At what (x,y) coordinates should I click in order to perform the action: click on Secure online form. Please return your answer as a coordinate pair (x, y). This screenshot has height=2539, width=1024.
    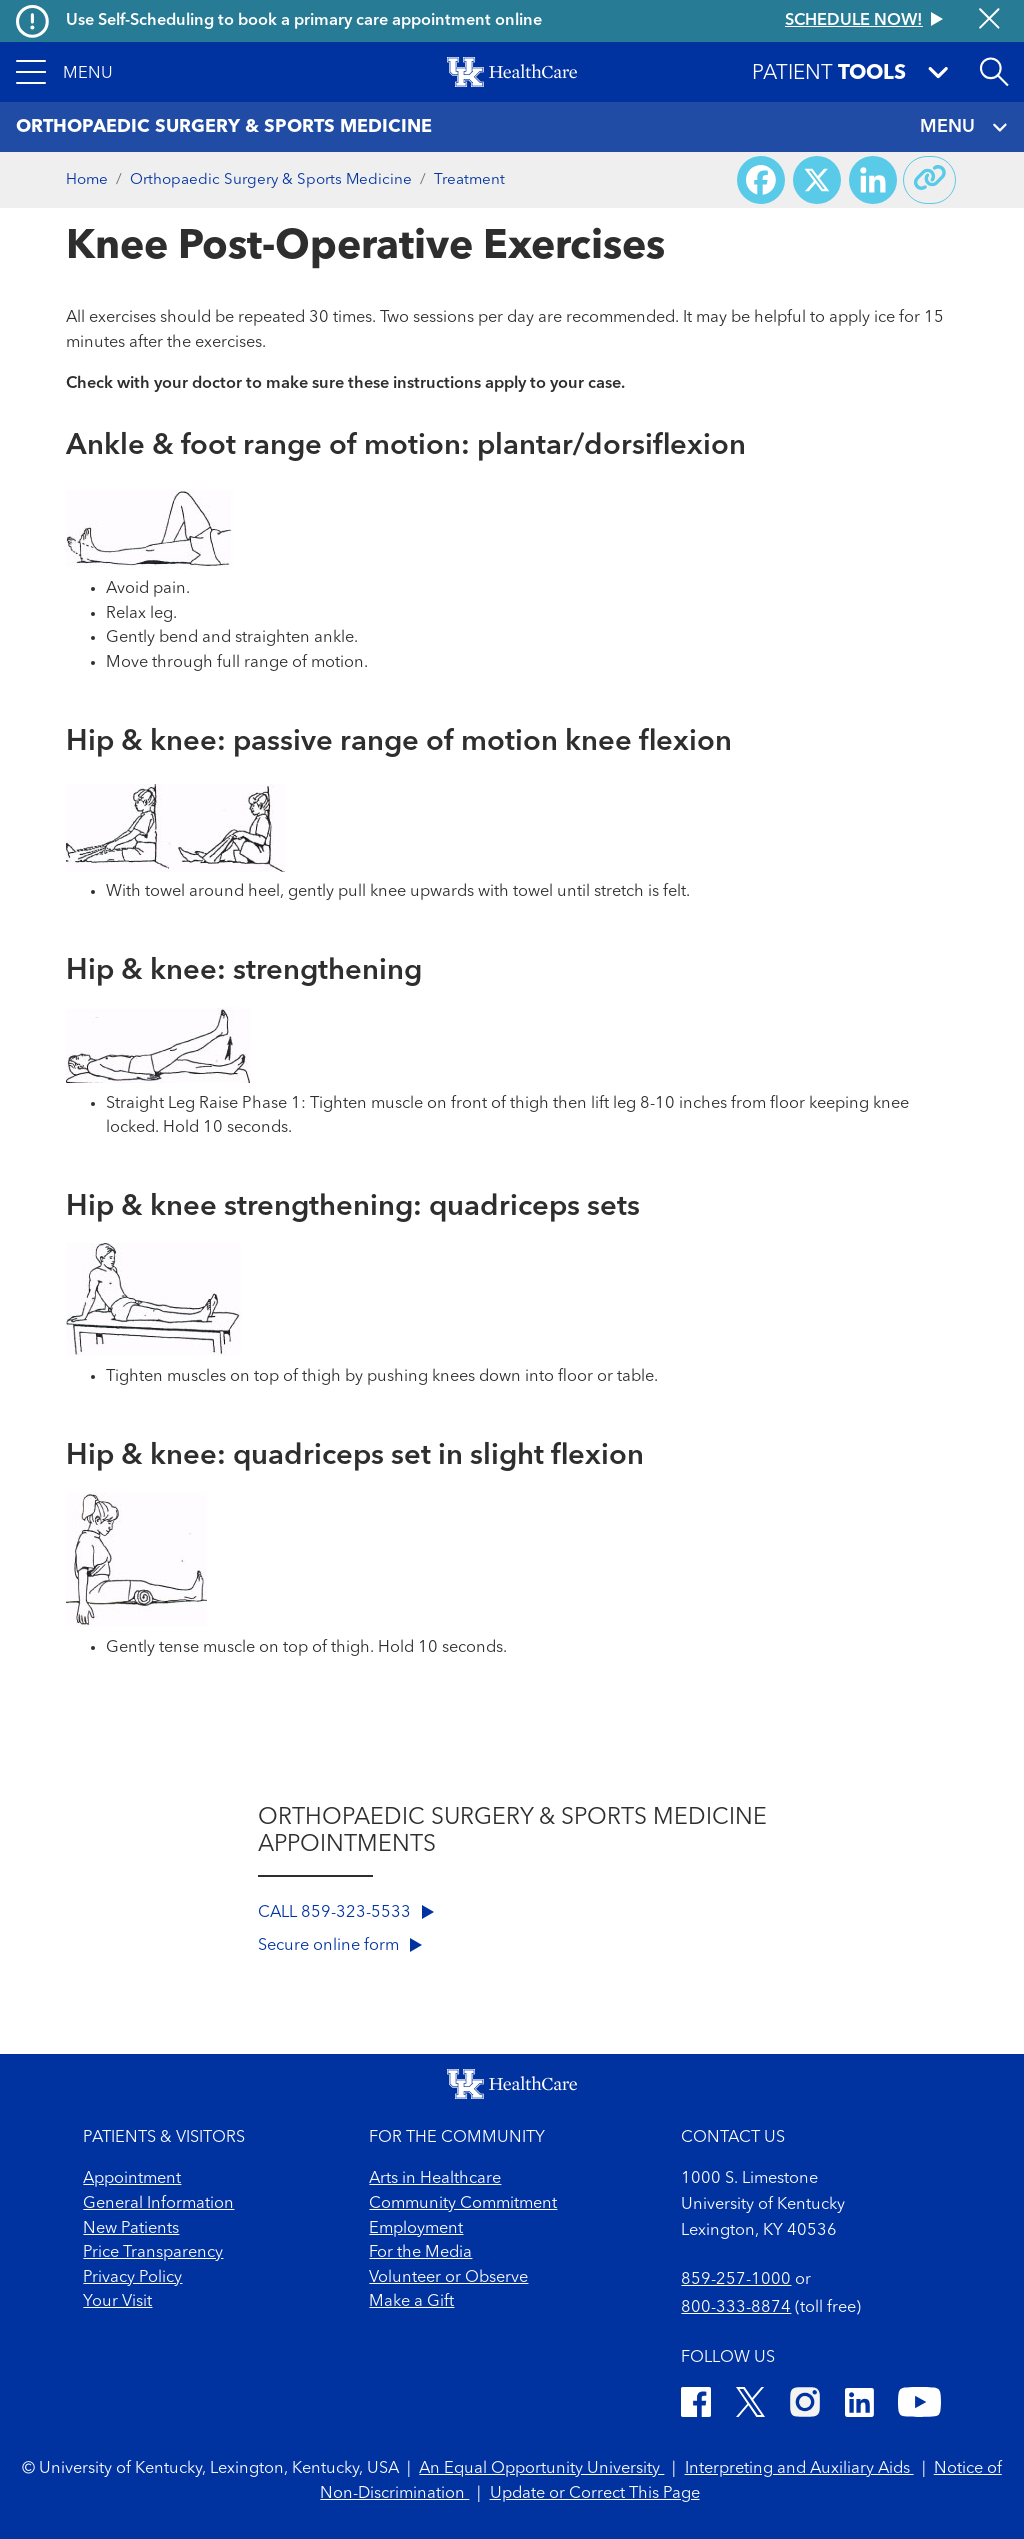
    Looking at the image, I should click on (340, 1946).